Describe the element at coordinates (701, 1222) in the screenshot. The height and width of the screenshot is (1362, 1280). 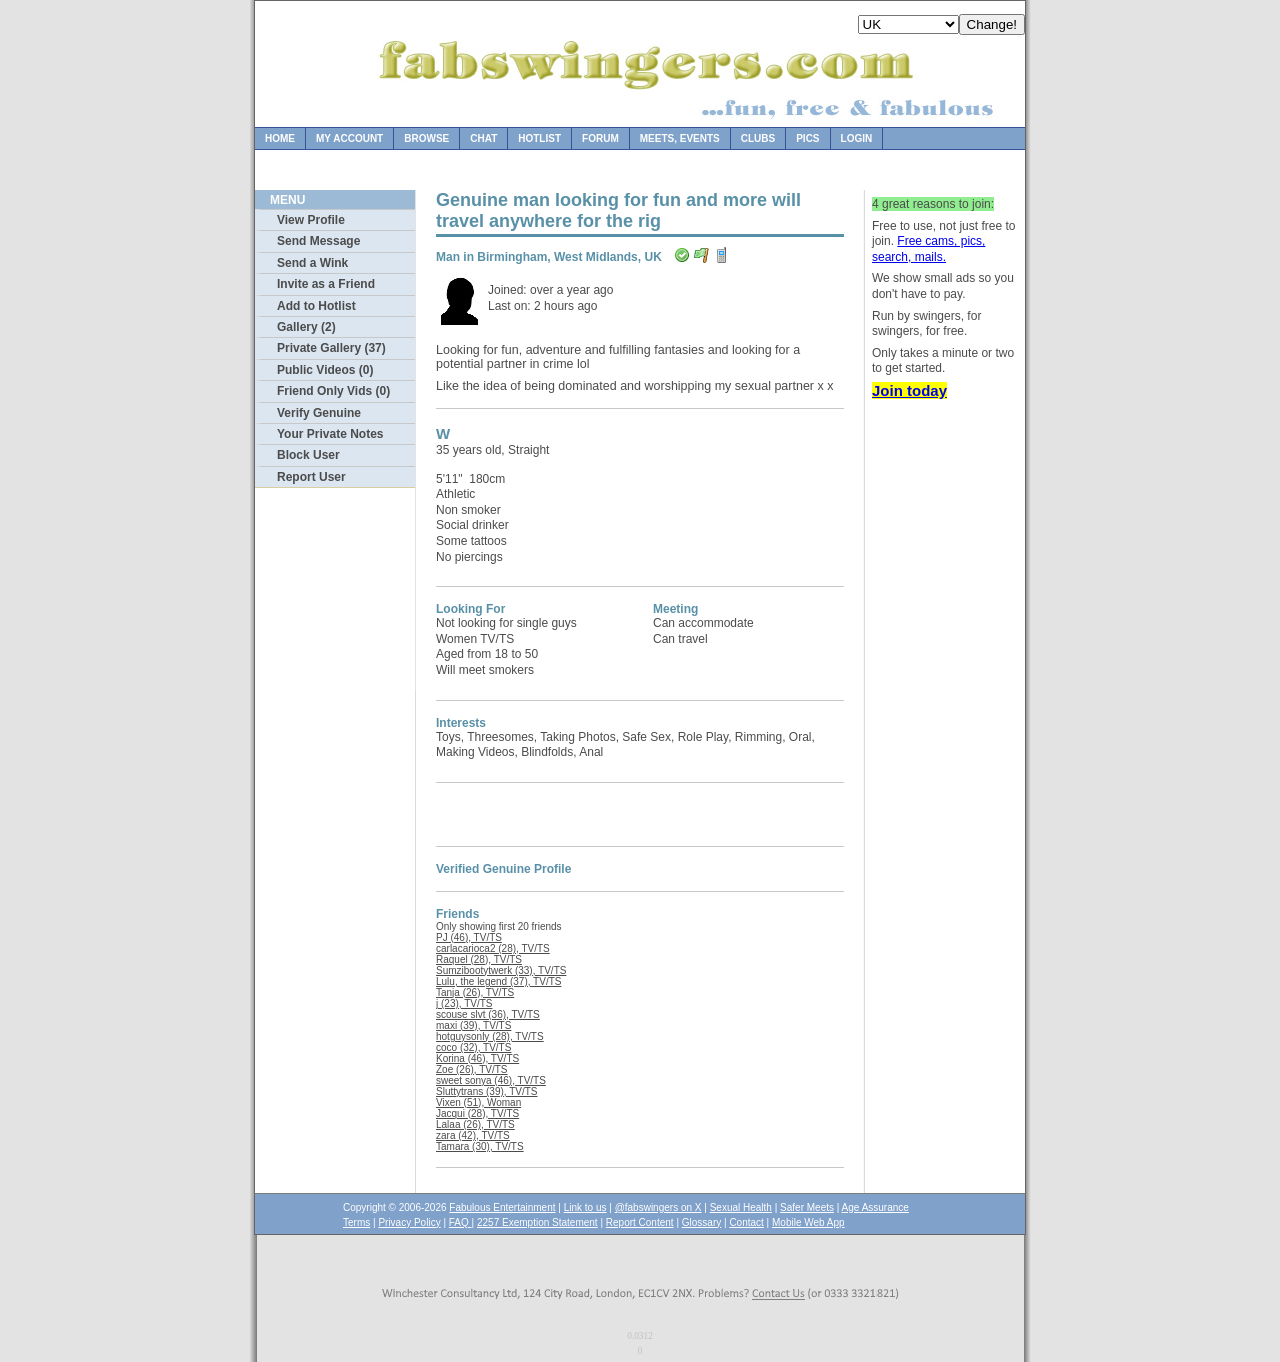
I see `Glossary` at that location.